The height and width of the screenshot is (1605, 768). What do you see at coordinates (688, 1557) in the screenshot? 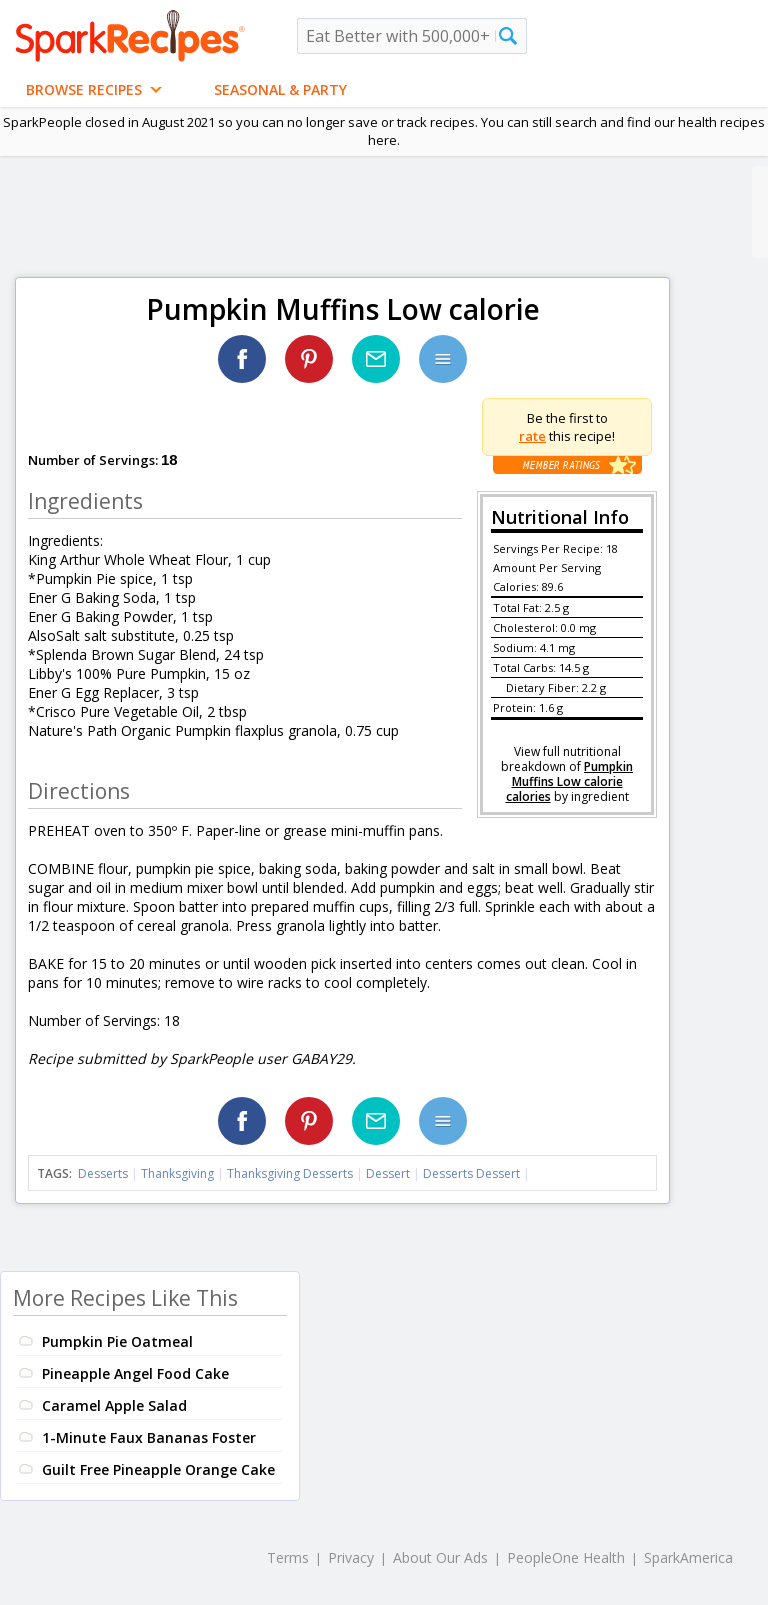
I see `SparkAmerica` at bounding box center [688, 1557].